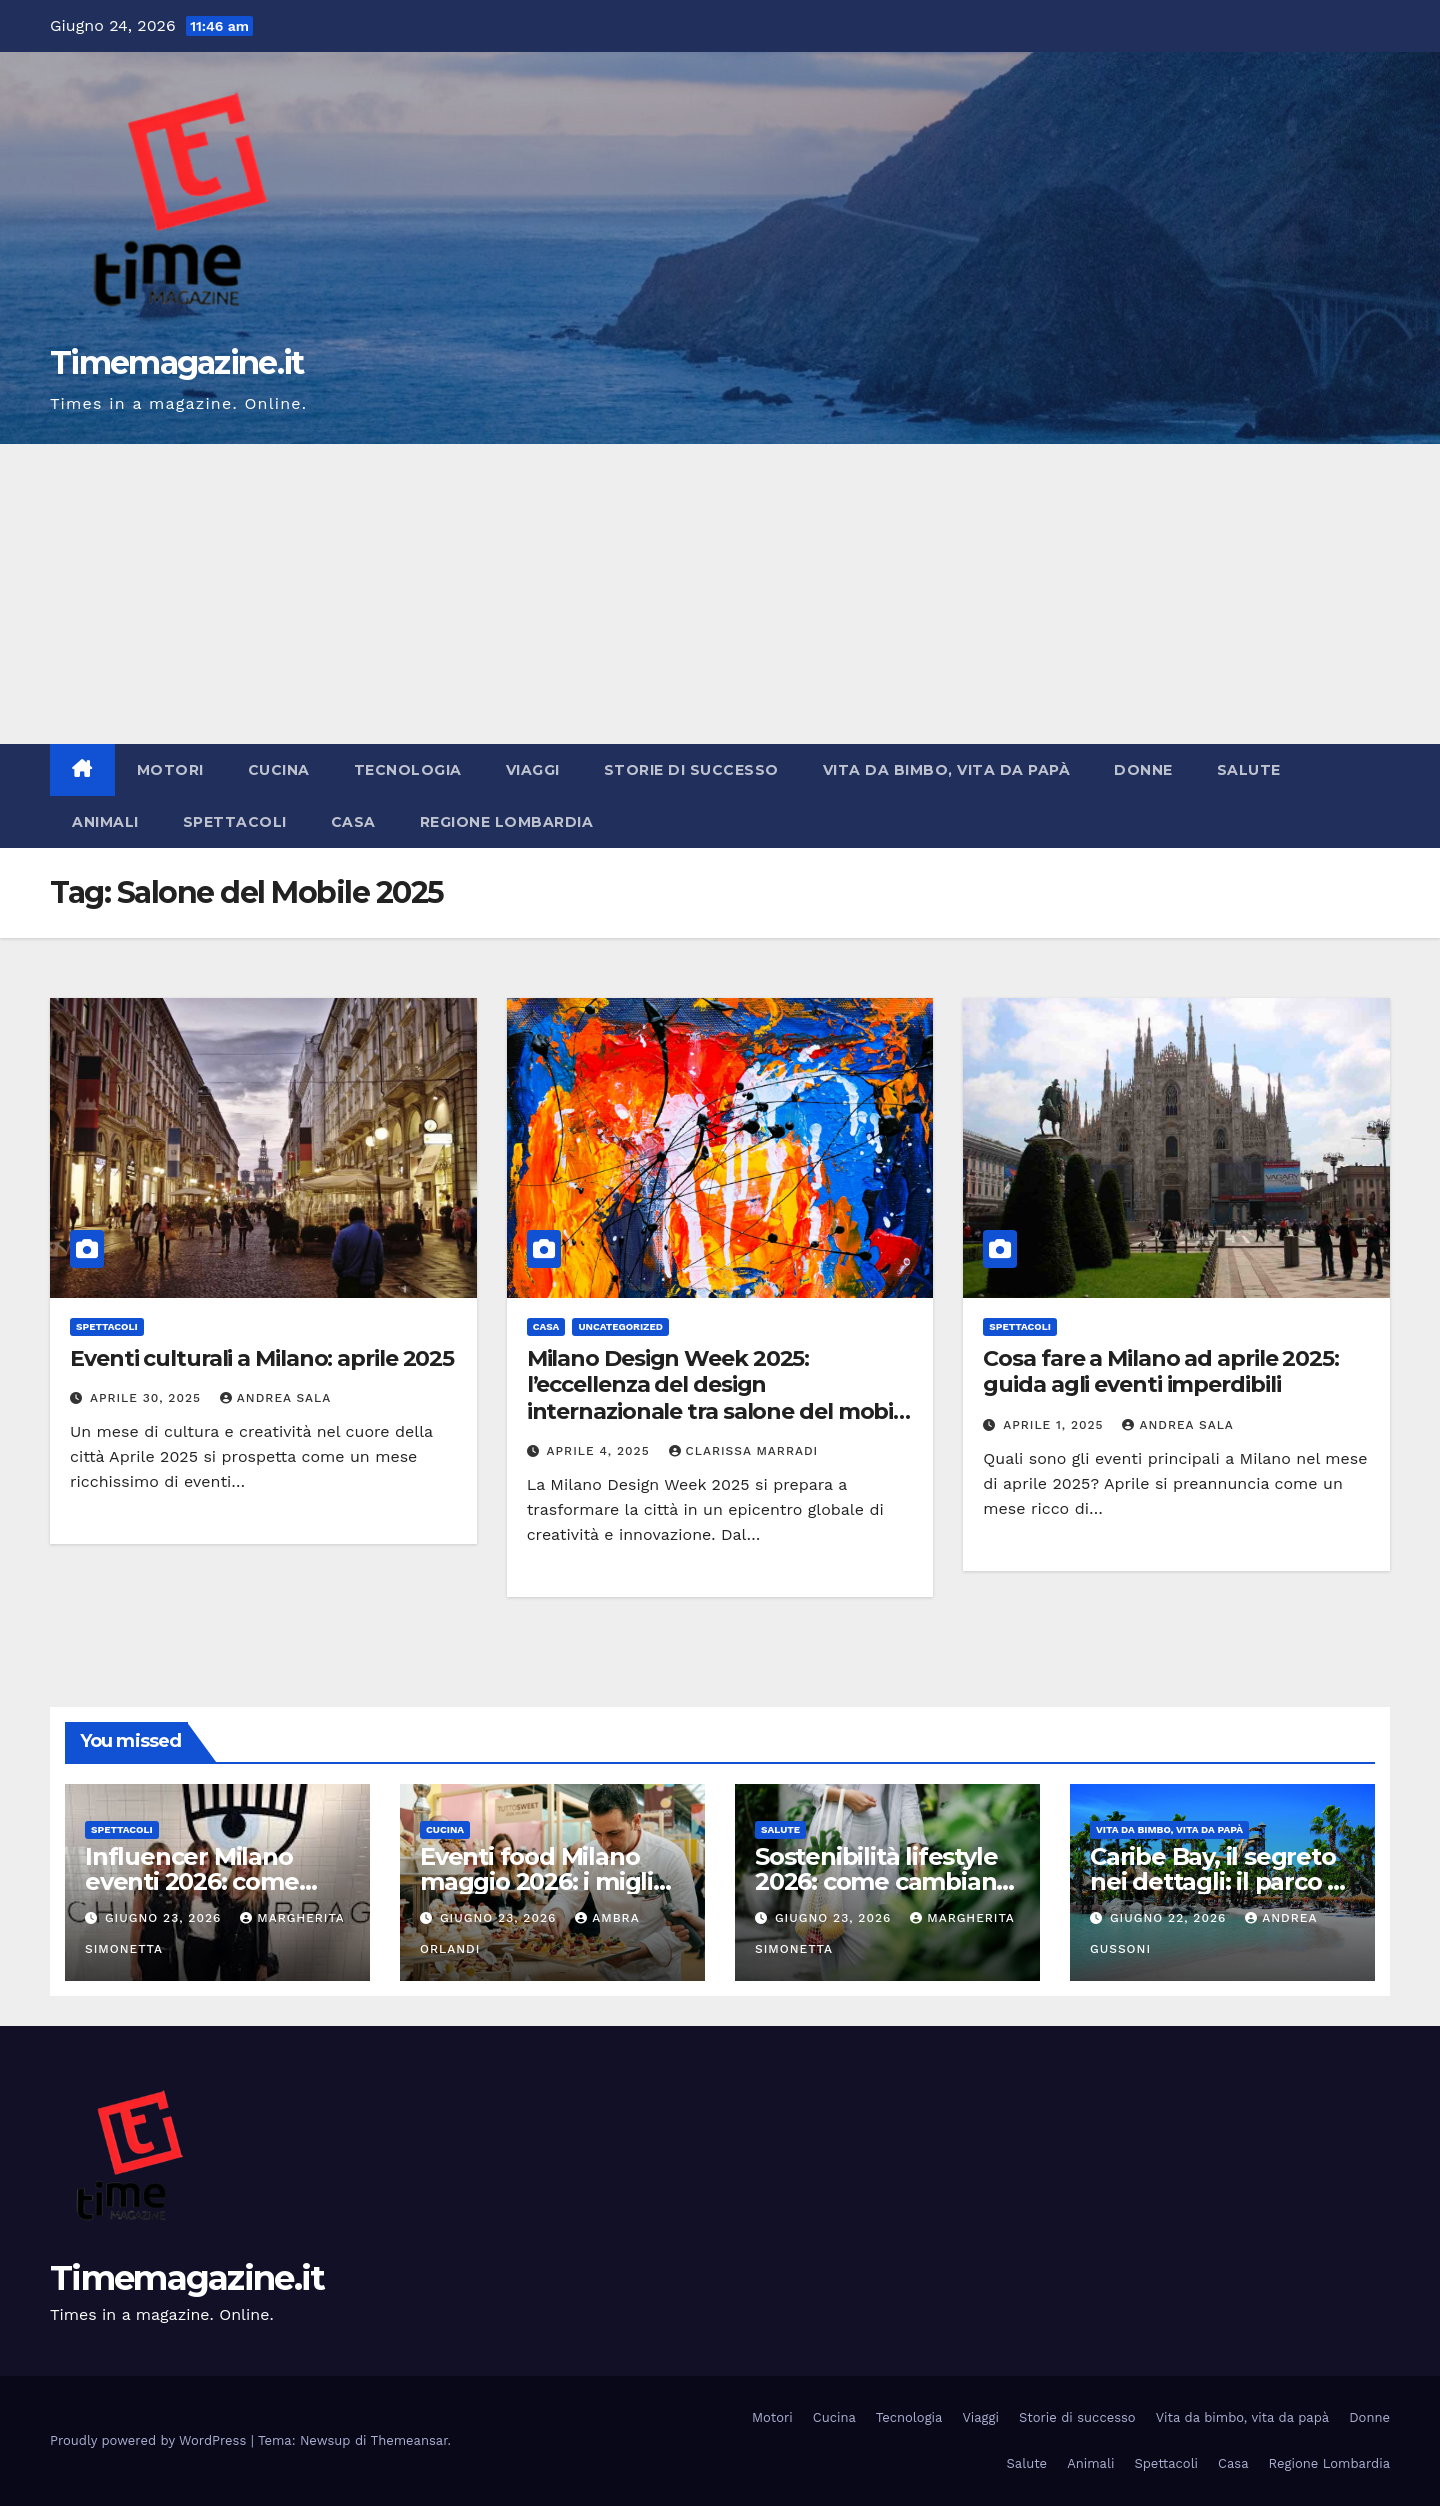 The width and height of the screenshot is (1440, 2506). Describe the element at coordinates (720, 594) in the screenshot. I see `[Advertisement]` at that location.